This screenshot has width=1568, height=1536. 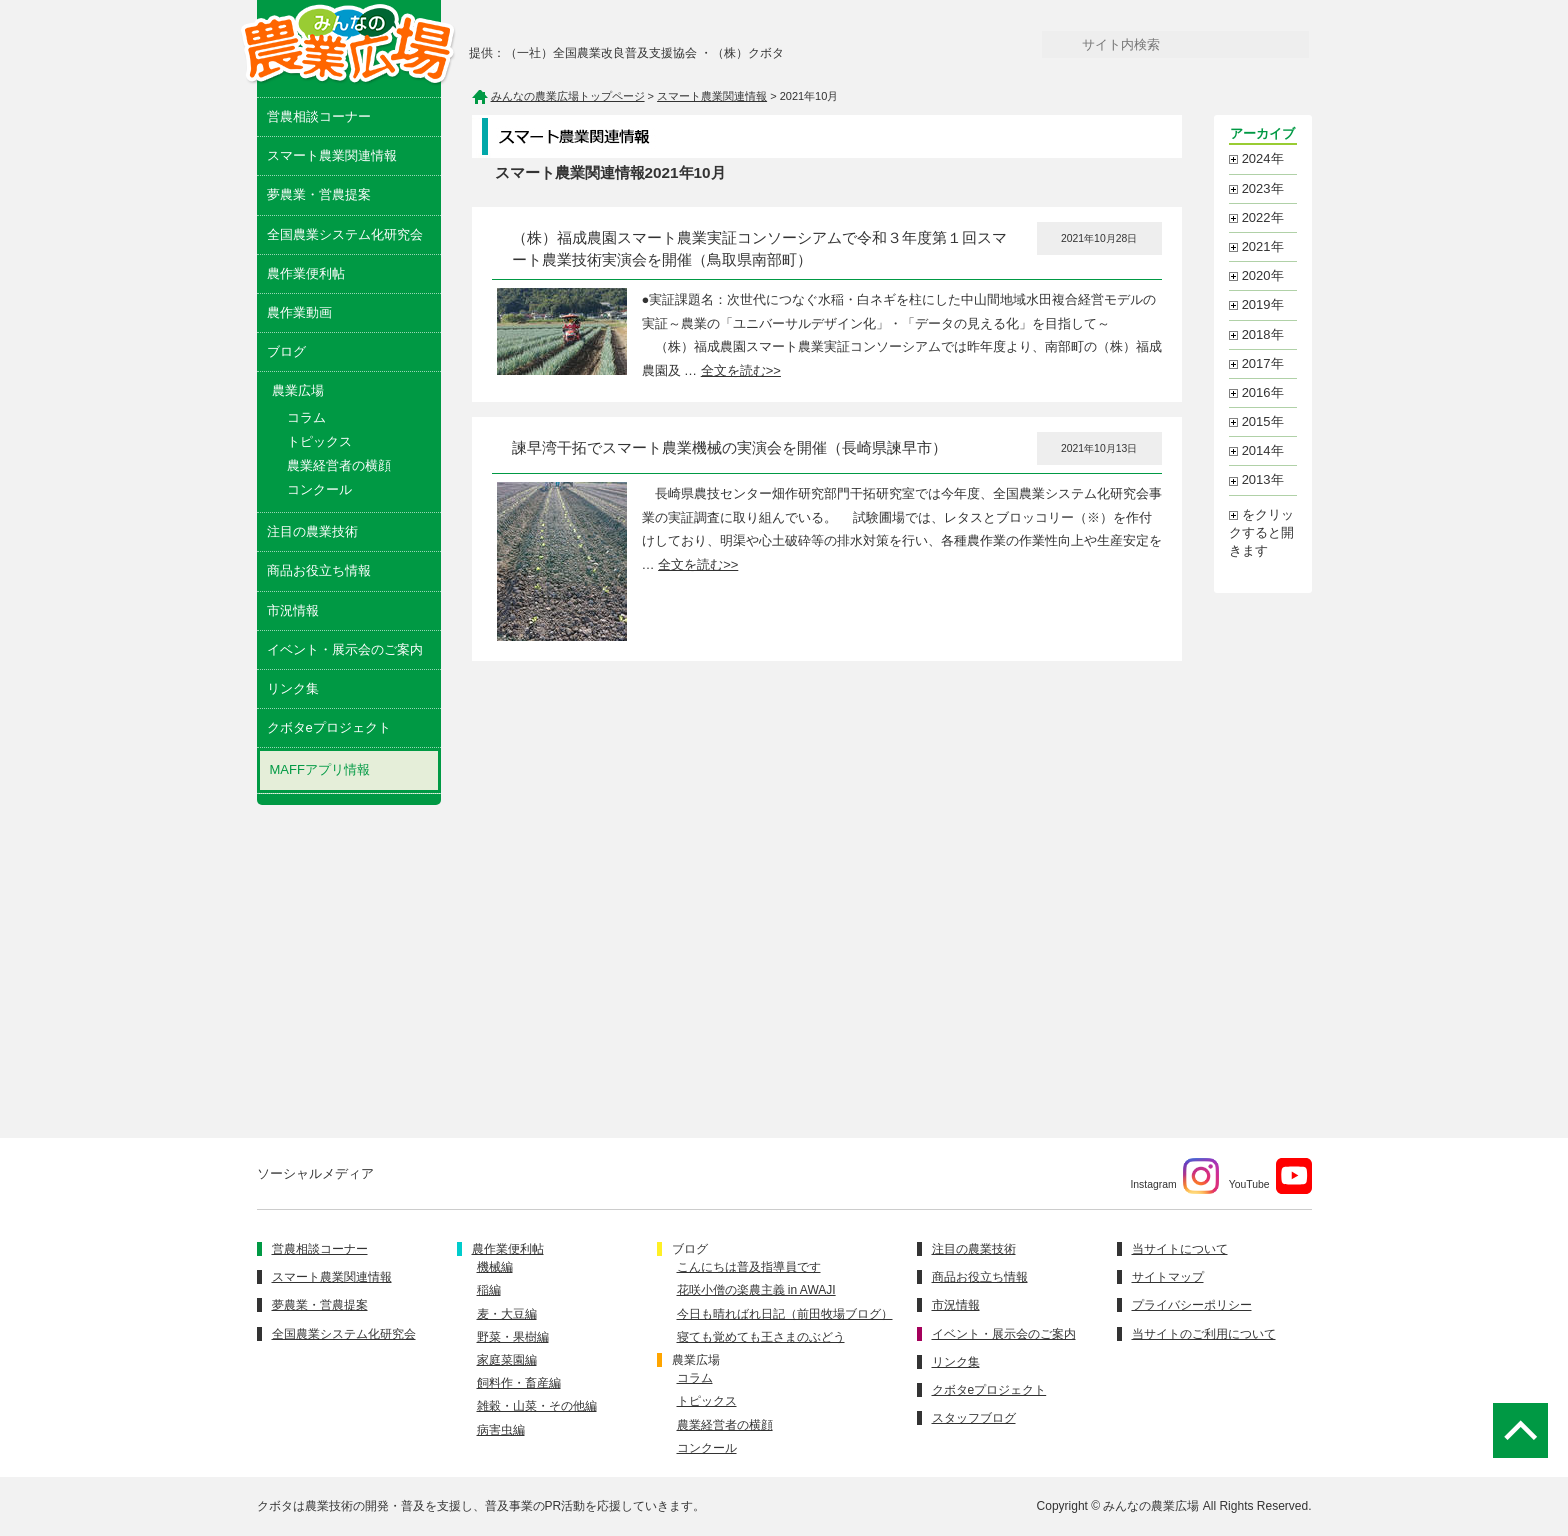 What do you see at coordinates (1180, 1249) in the screenshot?
I see `当サイトについて` at bounding box center [1180, 1249].